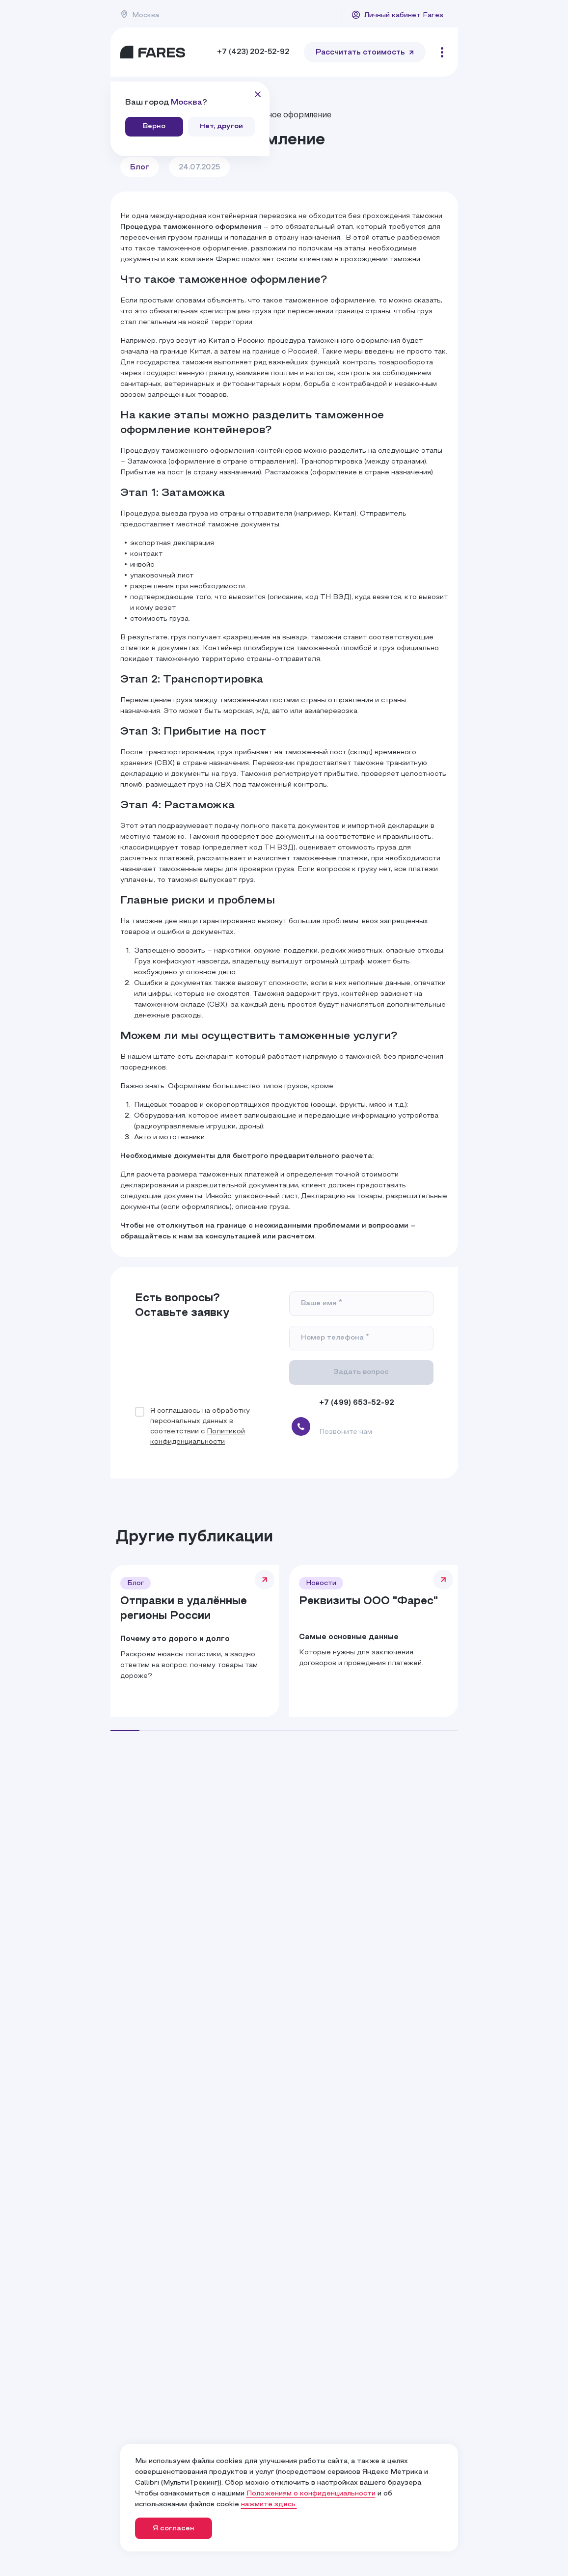 The image size is (568, 2576). Describe the element at coordinates (361, 1372) in the screenshot. I see `Задать вопрос` at that location.